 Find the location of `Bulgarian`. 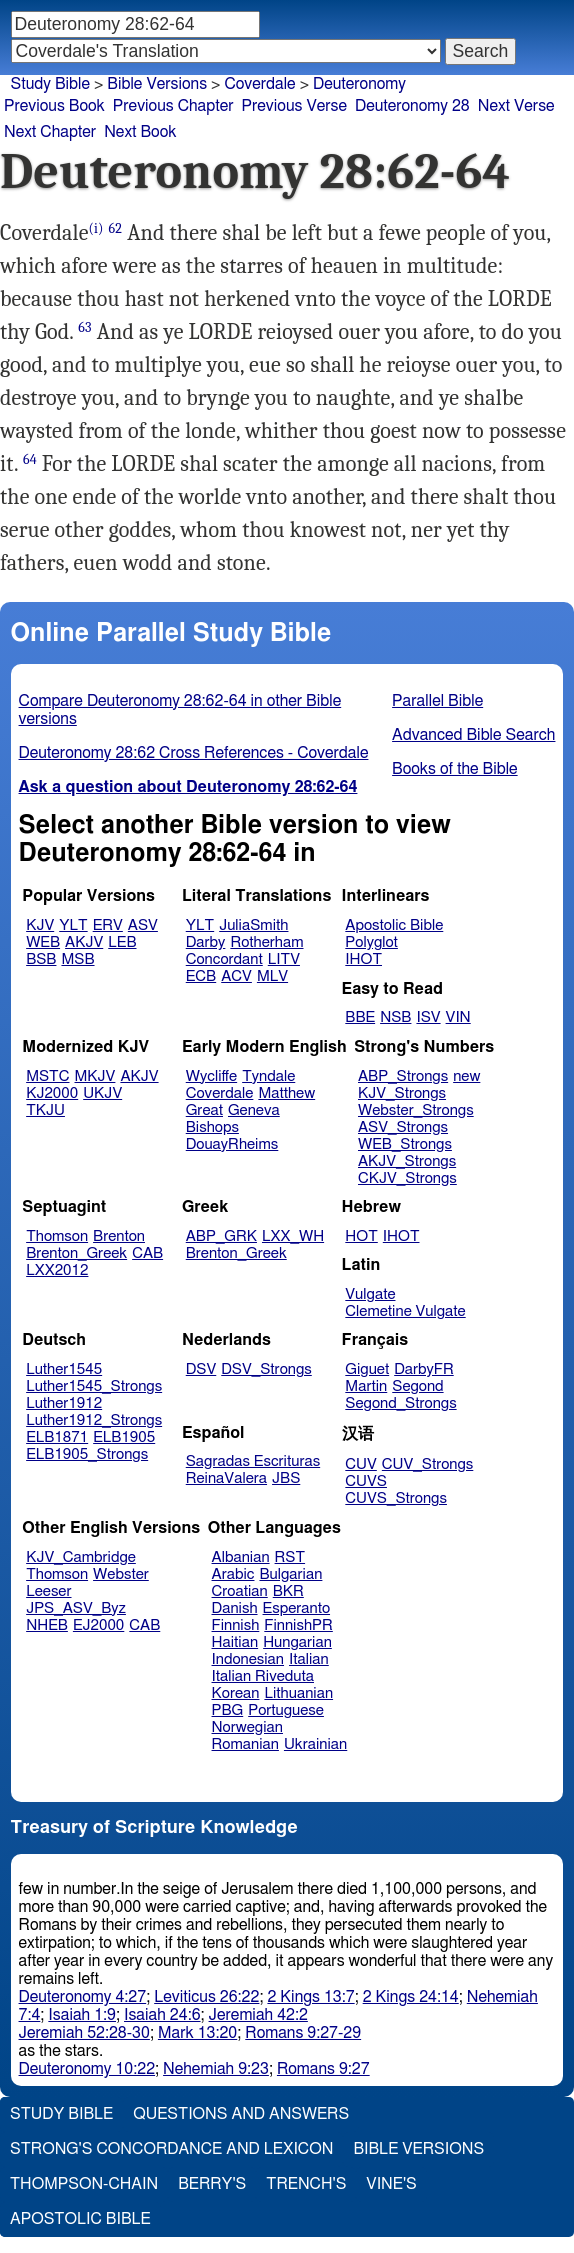

Bulgarian is located at coordinates (290, 1574).